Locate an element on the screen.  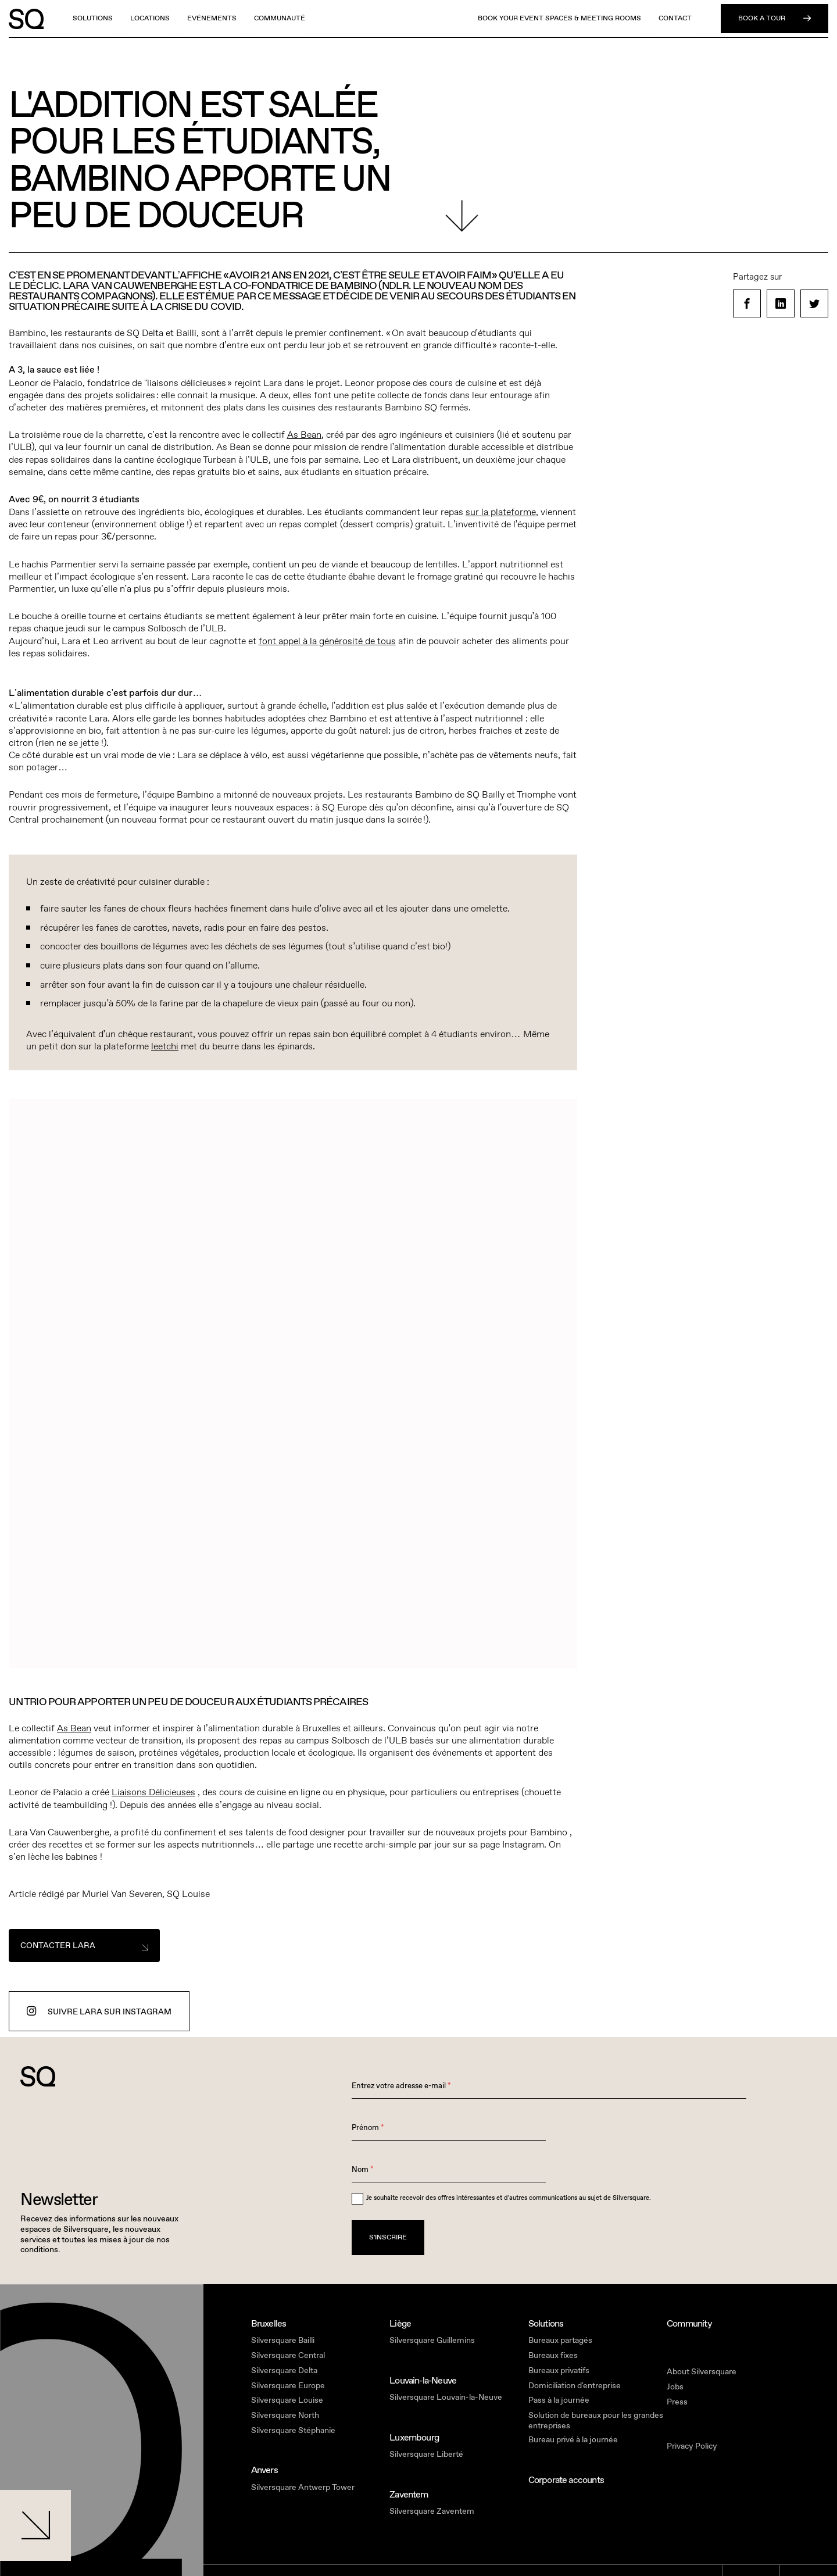
font appel à la générosité de tous is located at coordinates (327, 640).